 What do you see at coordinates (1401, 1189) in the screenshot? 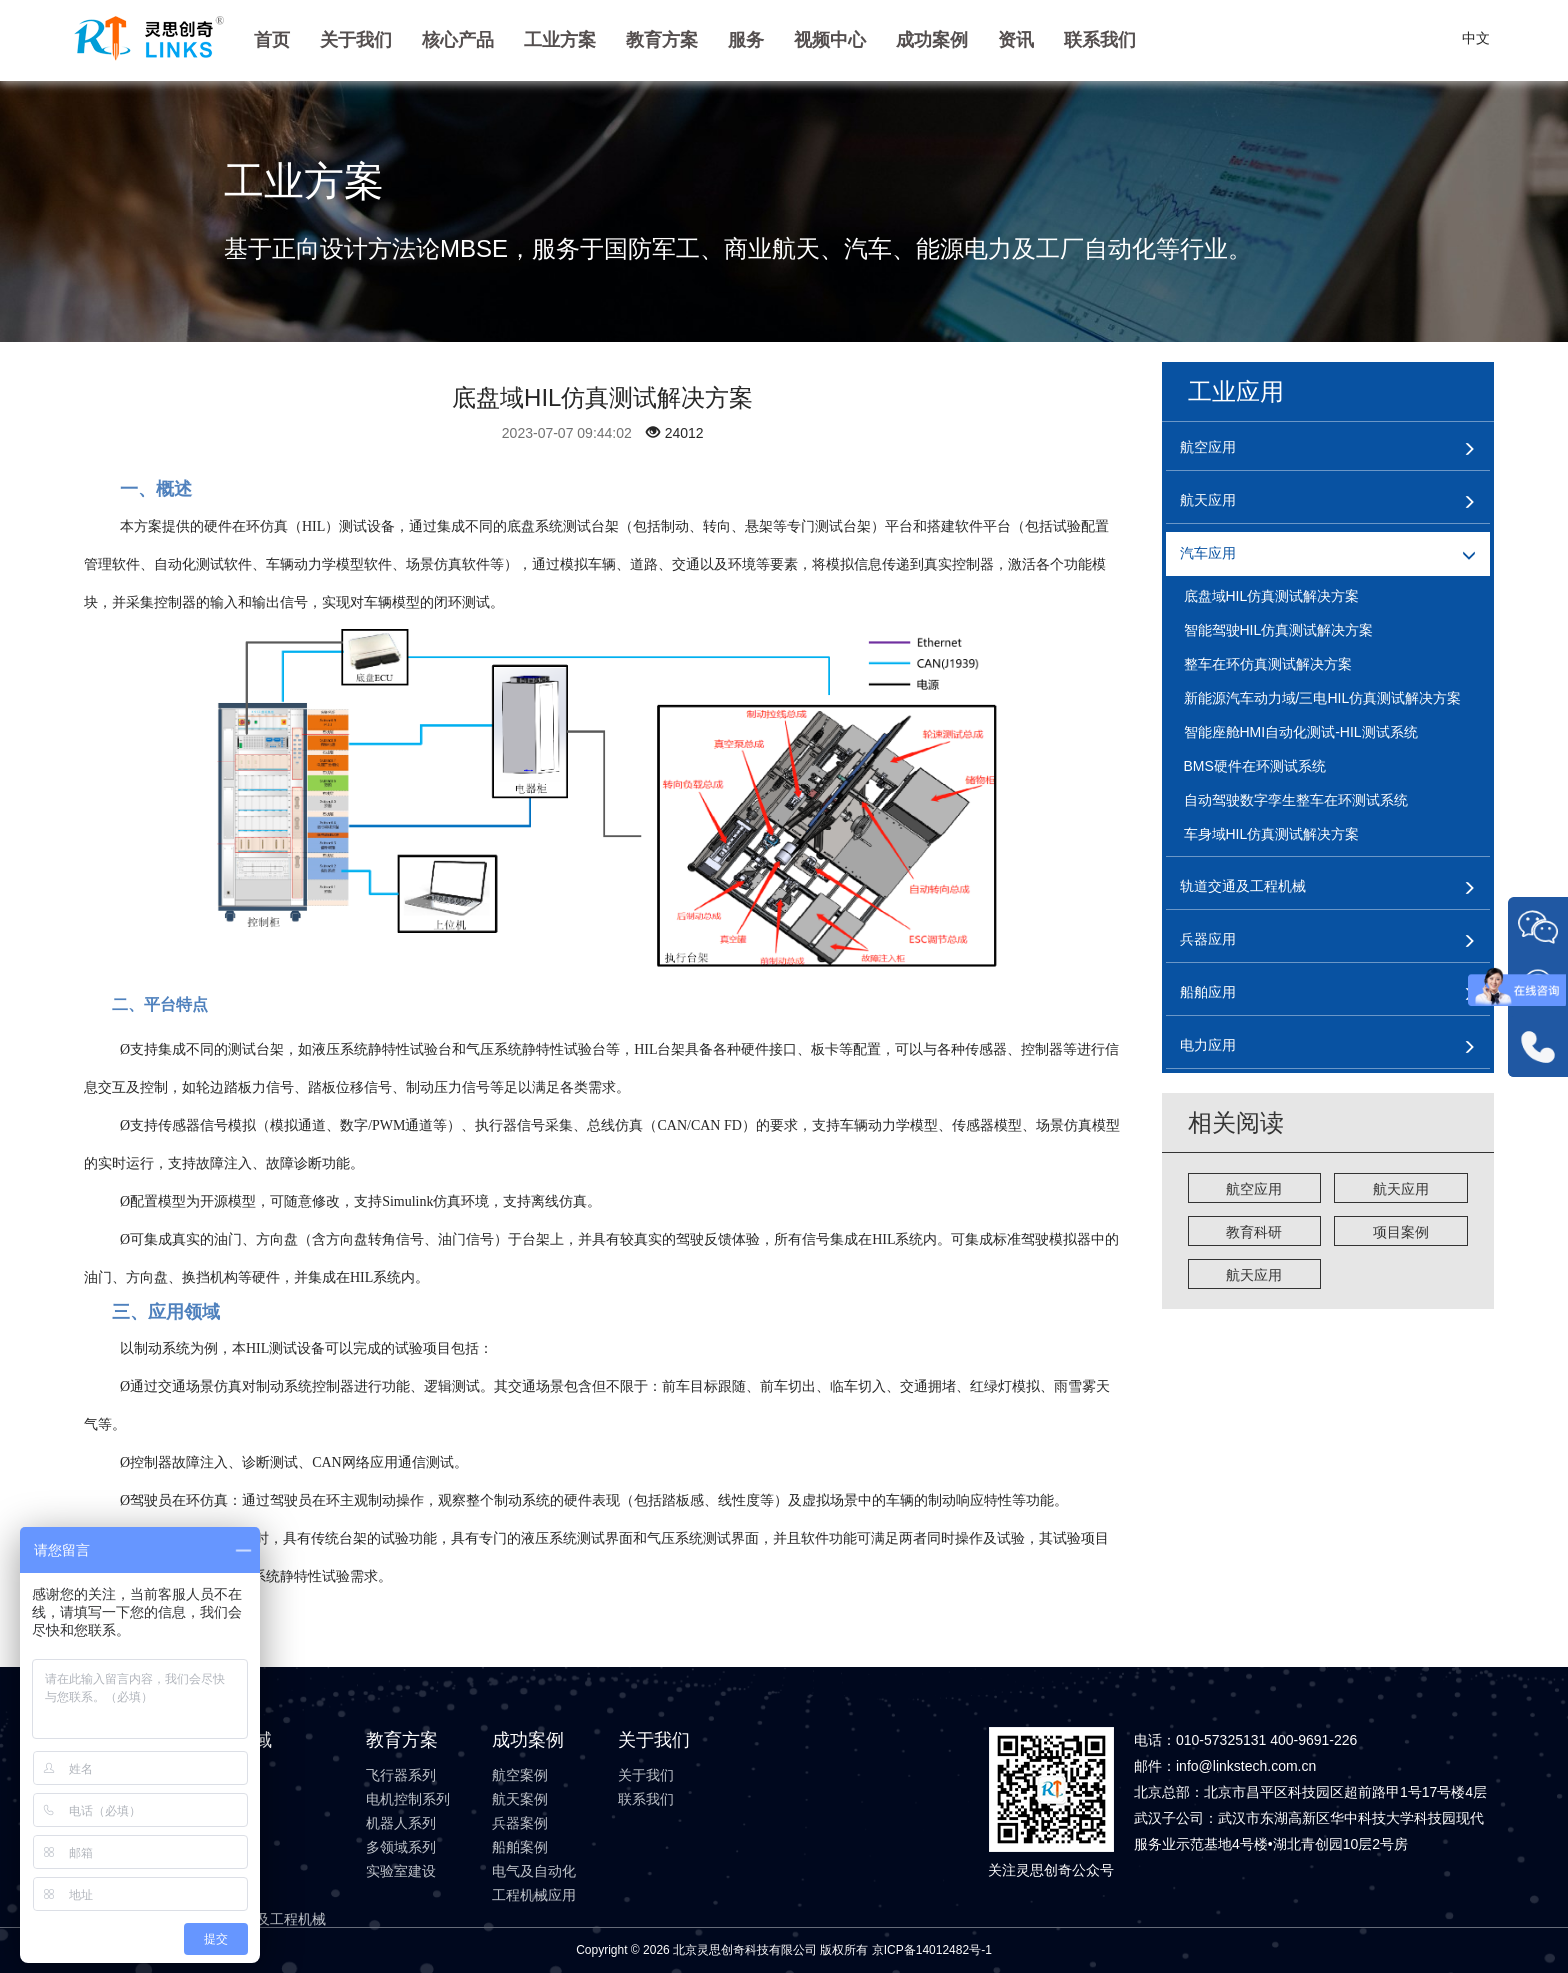
I see `航天应用` at bounding box center [1401, 1189].